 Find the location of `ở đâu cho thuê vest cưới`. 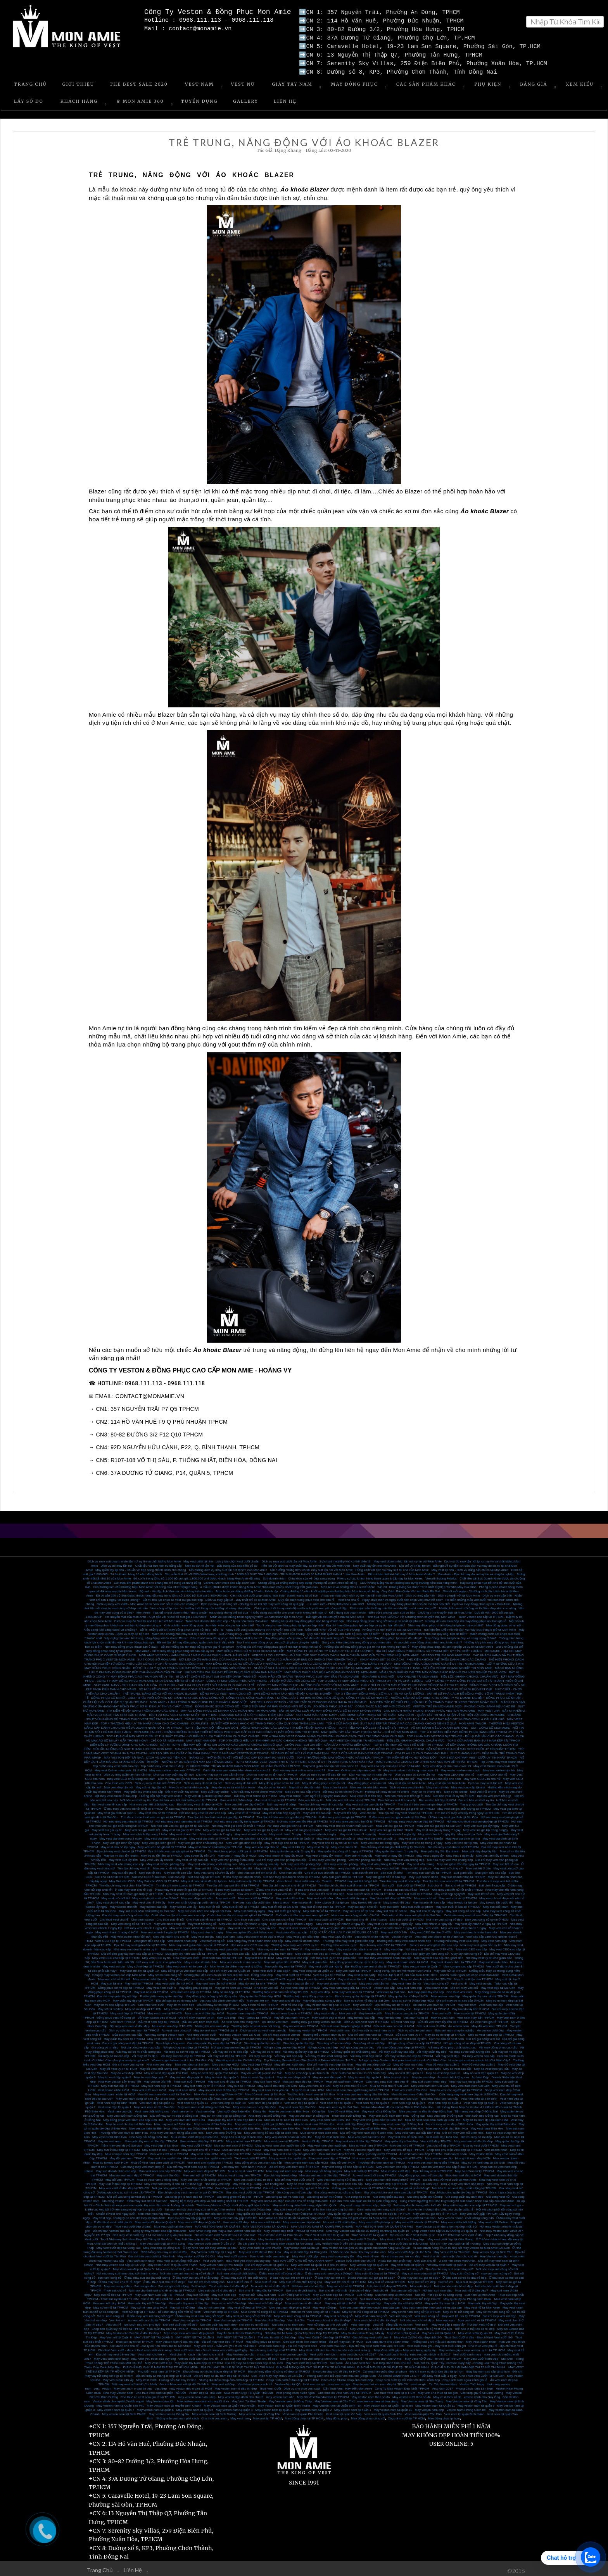

ở đâu cho thuê vest cưới is located at coordinates (312, 1886).